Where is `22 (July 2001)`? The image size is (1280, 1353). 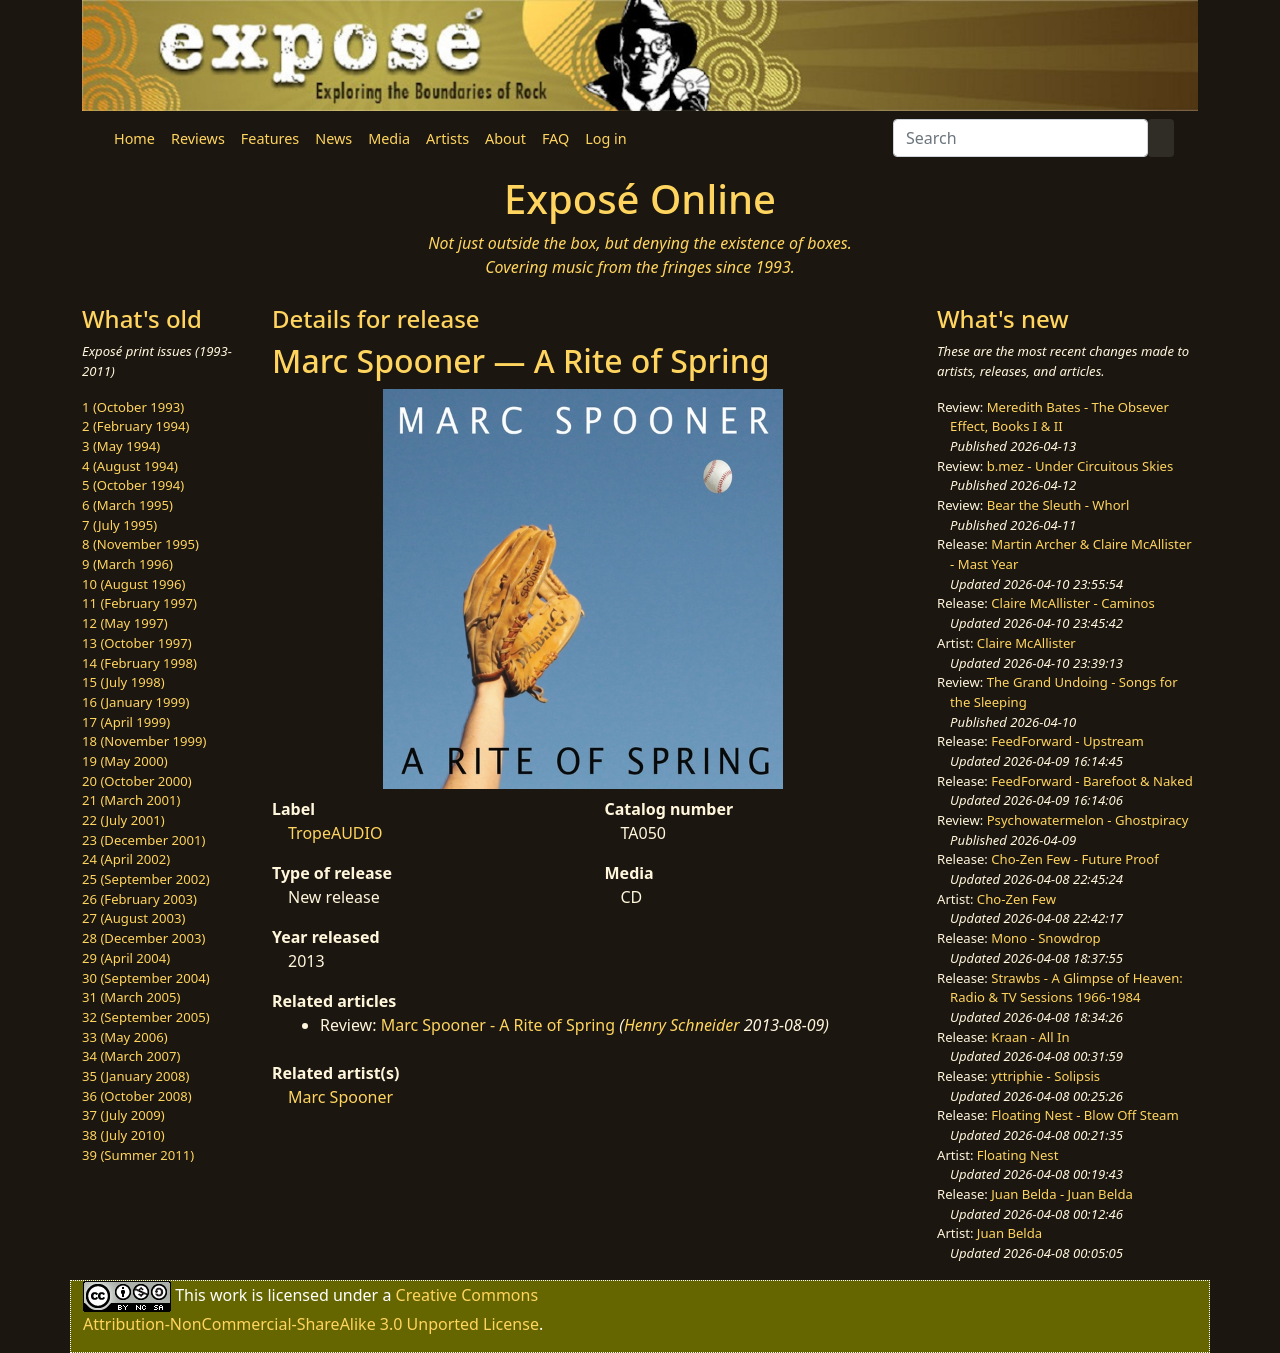 22 (July 2001) is located at coordinates (123, 820).